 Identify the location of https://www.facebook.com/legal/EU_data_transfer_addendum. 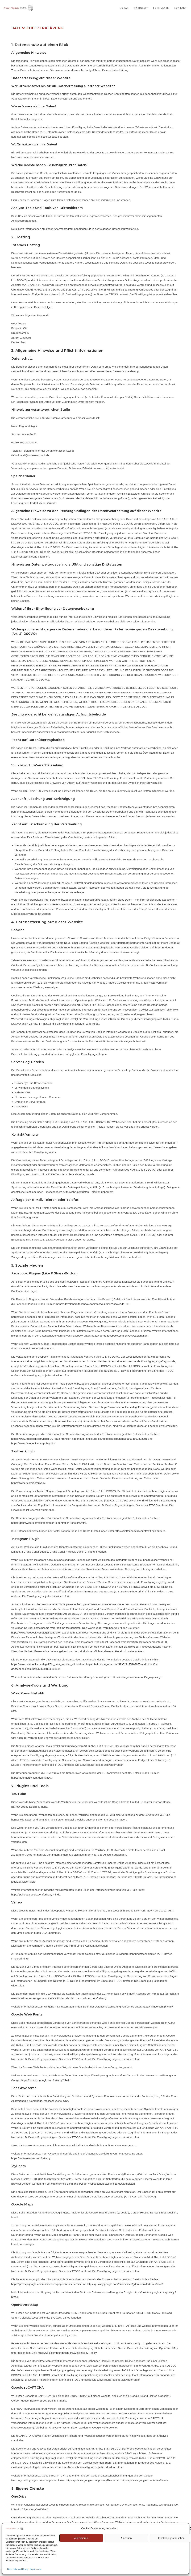
(48, 1438).